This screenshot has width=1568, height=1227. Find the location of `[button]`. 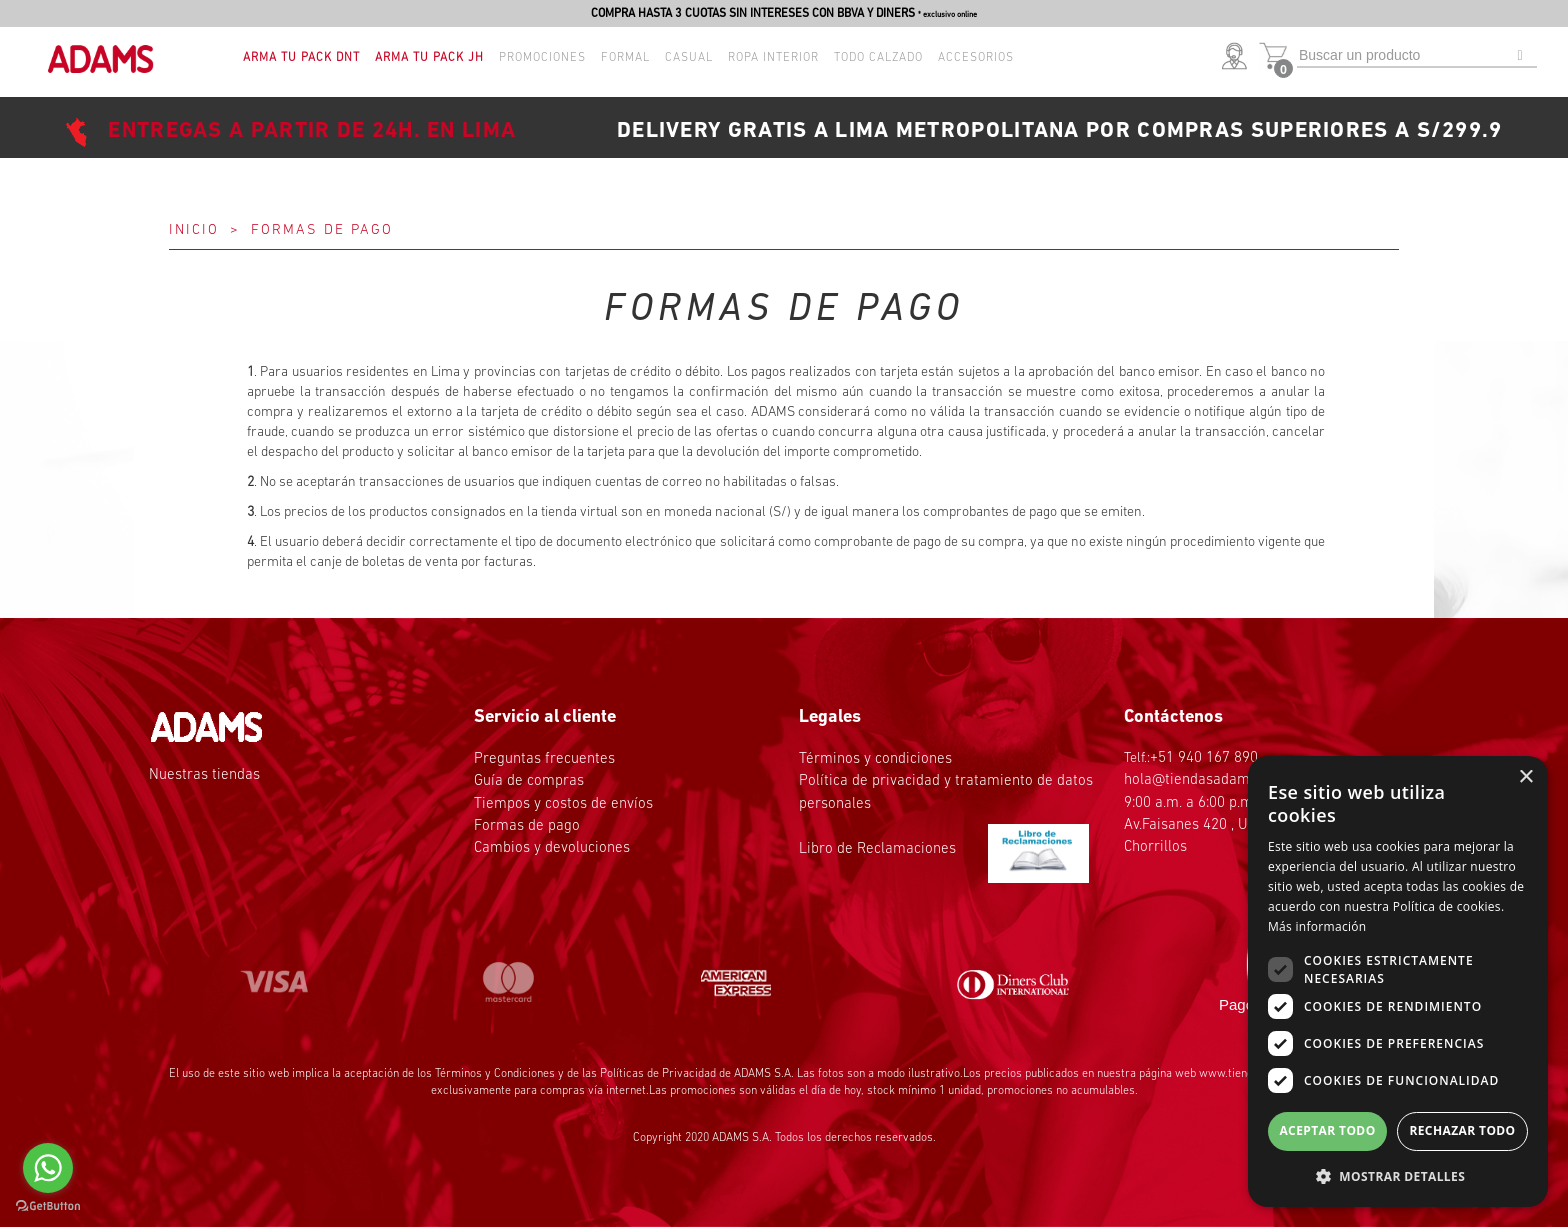

[button] is located at coordinates (1238, 58).